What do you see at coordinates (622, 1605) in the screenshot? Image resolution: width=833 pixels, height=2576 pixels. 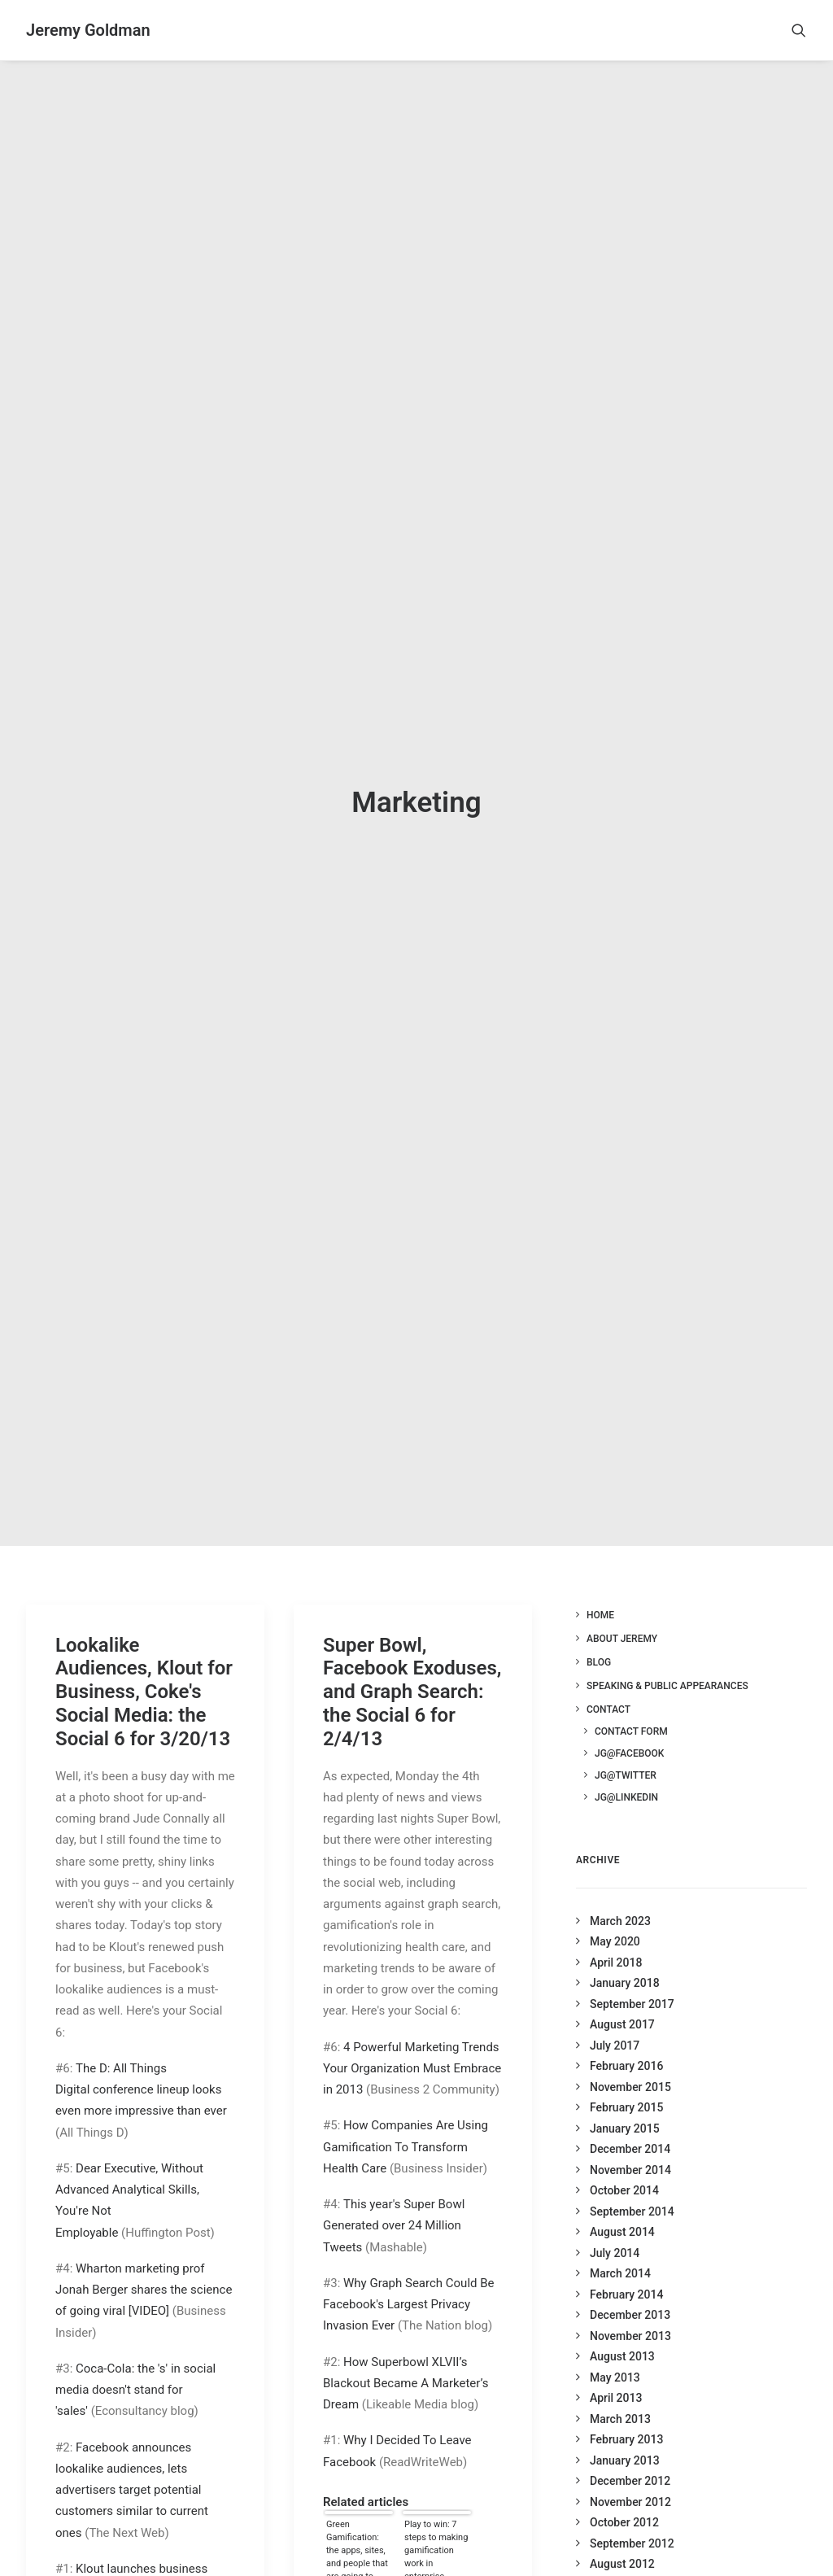 I see `About Jeremy` at bounding box center [622, 1605].